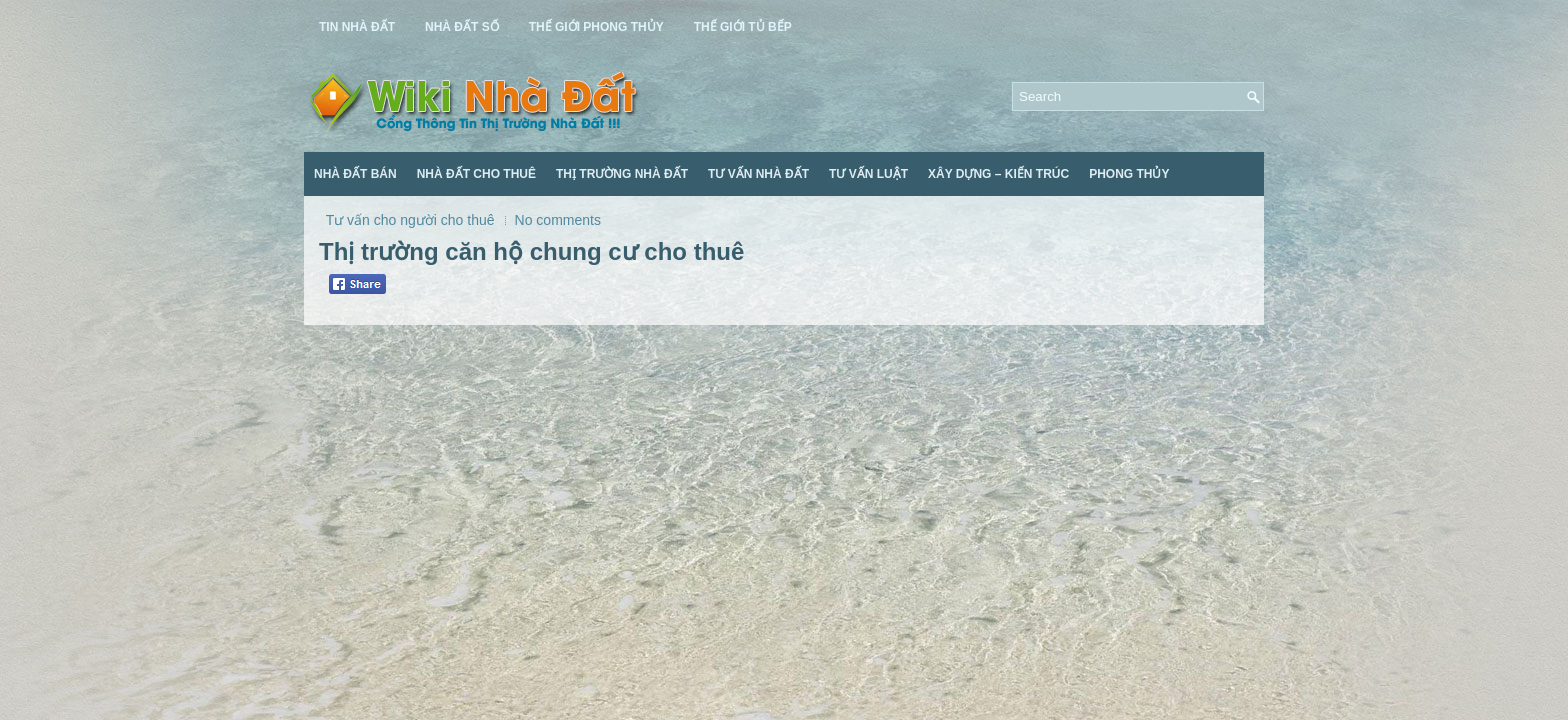  Describe the element at coordinates (743, 27) in the screenshot. I see `Thế Giới Tủ Bếp` at that location.